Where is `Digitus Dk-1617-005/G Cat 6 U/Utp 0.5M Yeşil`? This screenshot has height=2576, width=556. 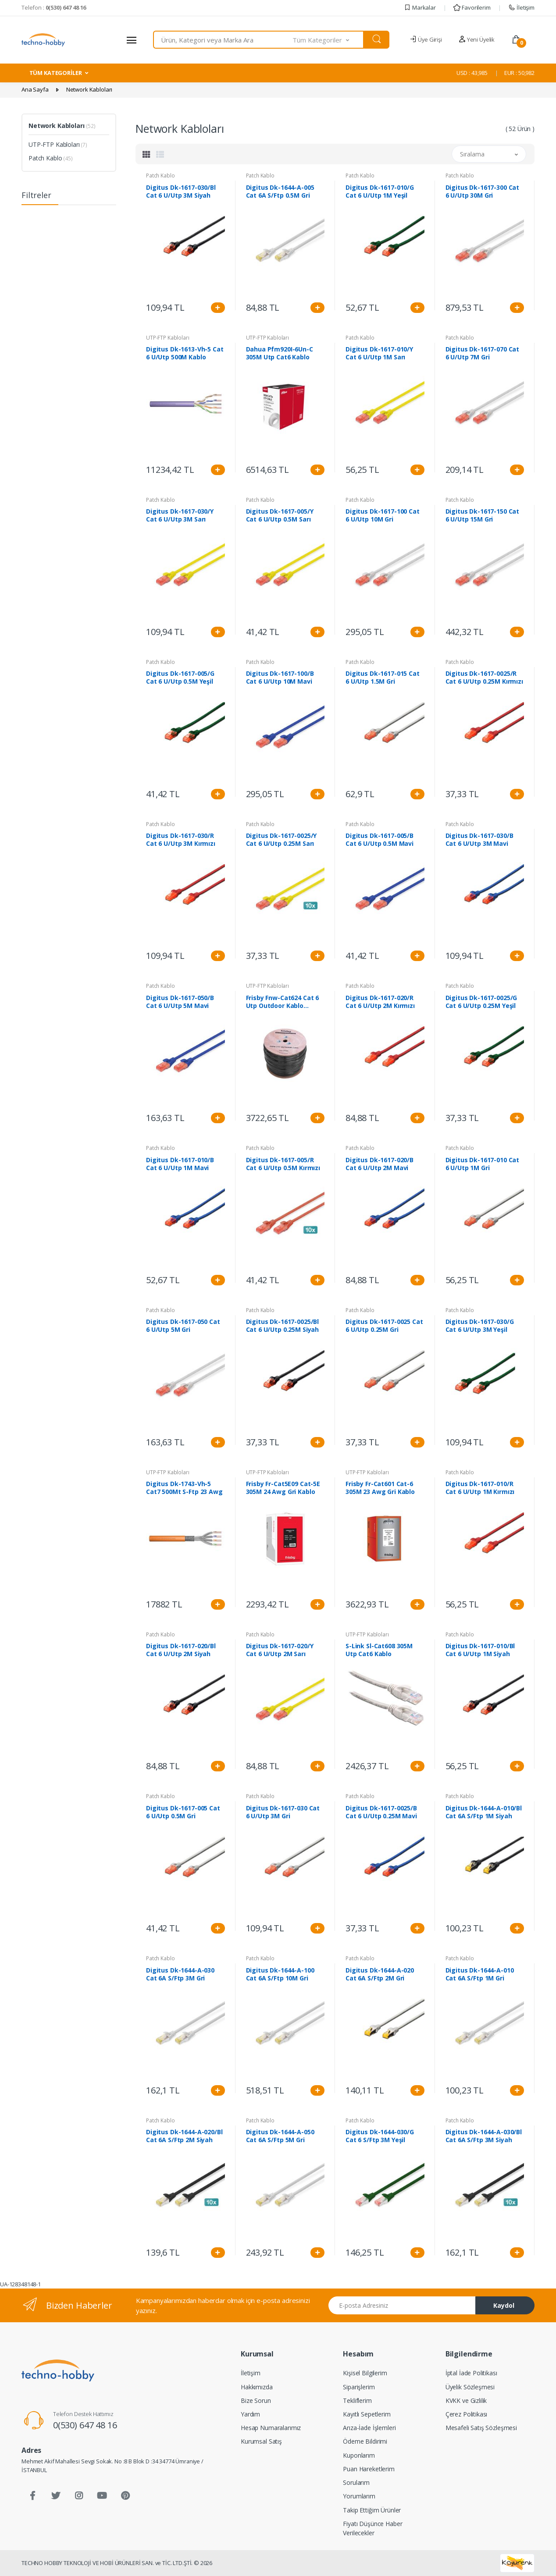 Digitus Dk-1617-005/G Cat 6 U/Utp 0.5M Yeşil is located at coordinates (180, 677).